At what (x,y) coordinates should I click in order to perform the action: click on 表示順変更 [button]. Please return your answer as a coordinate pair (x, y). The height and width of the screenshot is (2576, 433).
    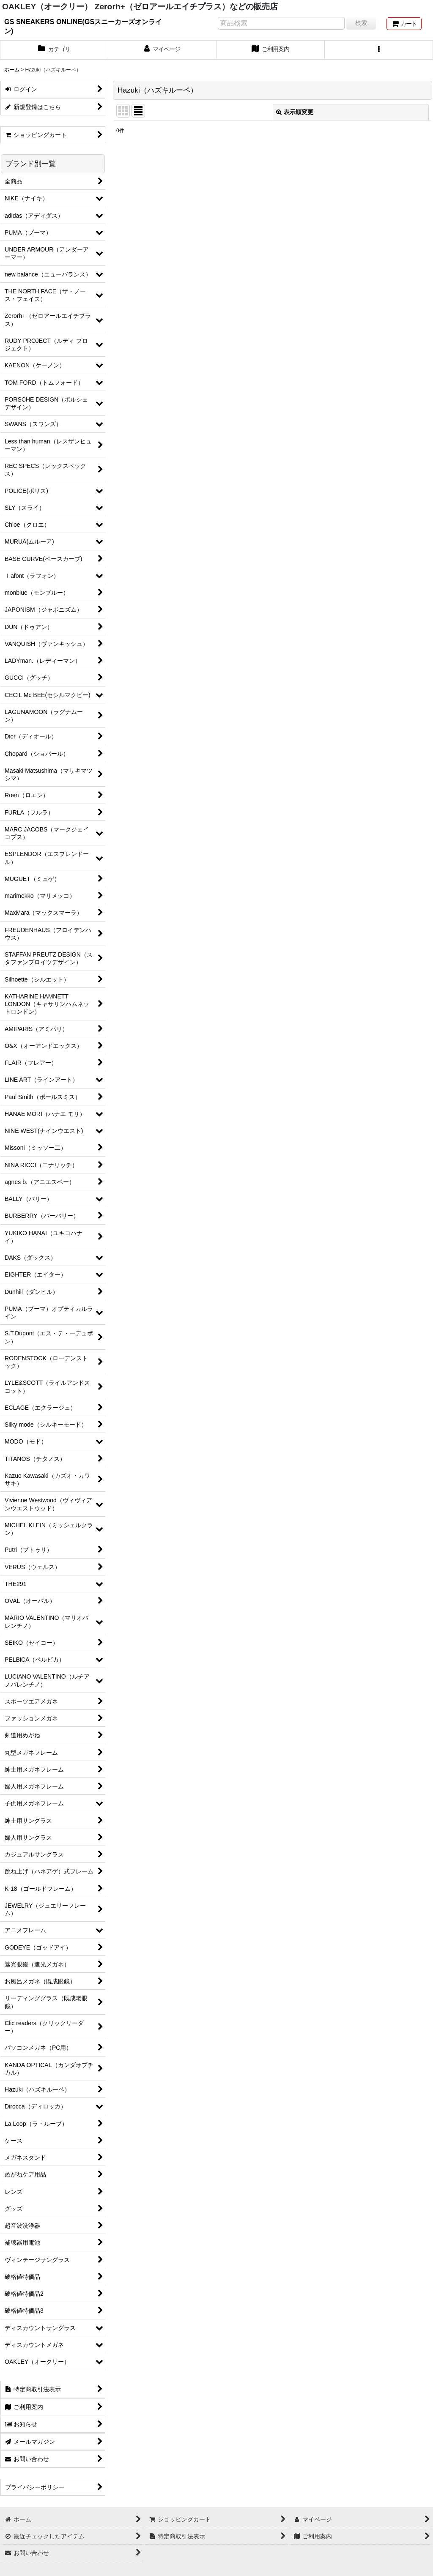
    Looking at the image, I should click on (294, 112).